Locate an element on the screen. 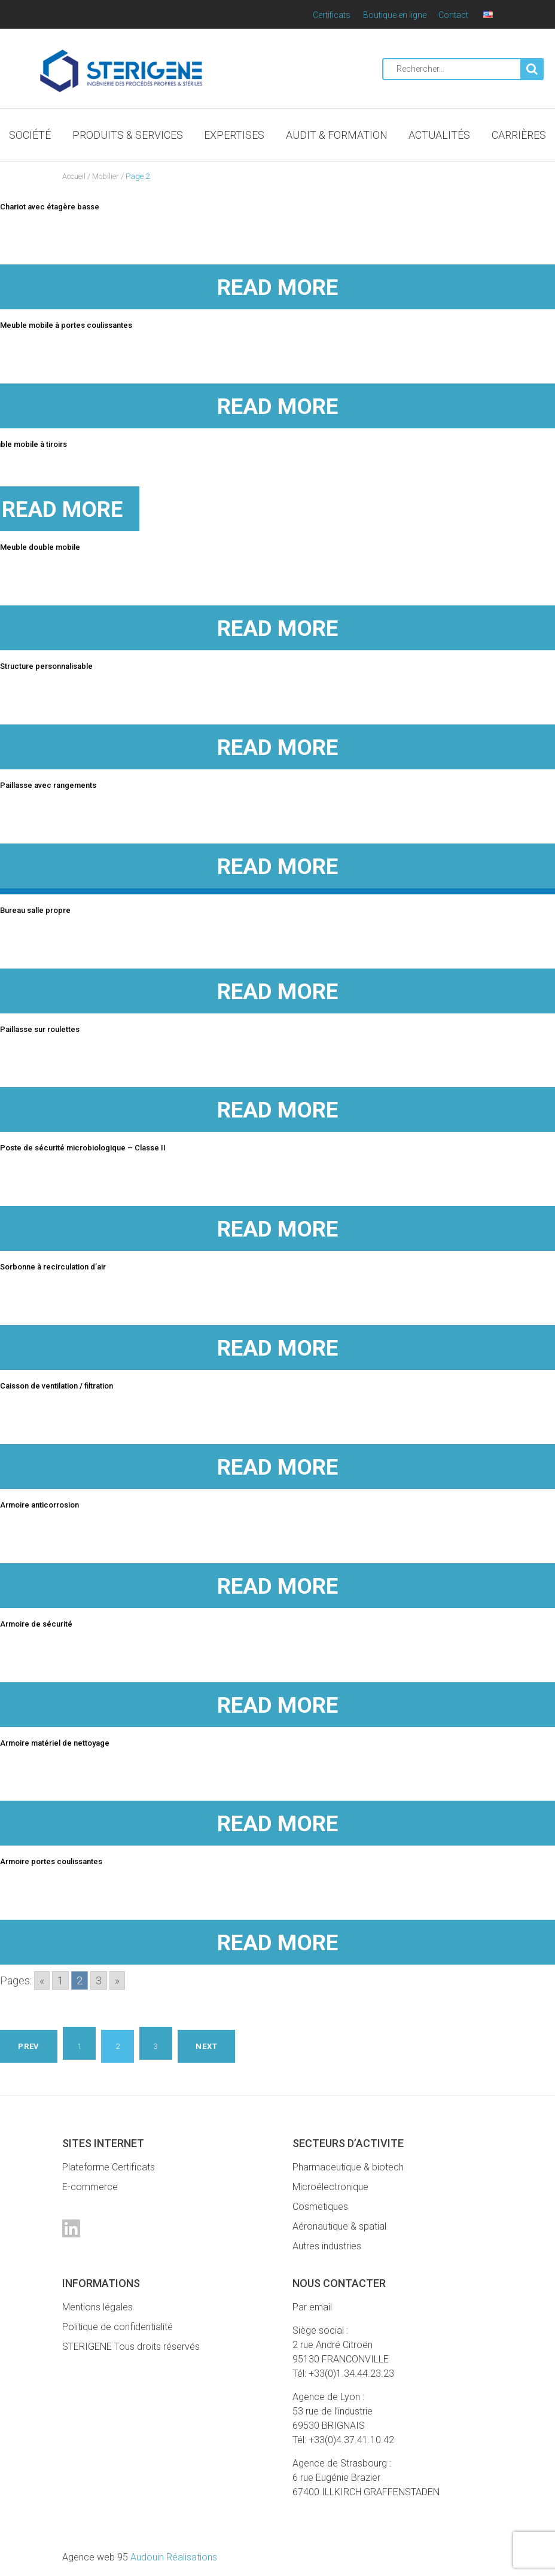 Image resolution: width=555 pixels, height=2576 pixels. » [Go to next page] is located at coordinates (117, 1980).